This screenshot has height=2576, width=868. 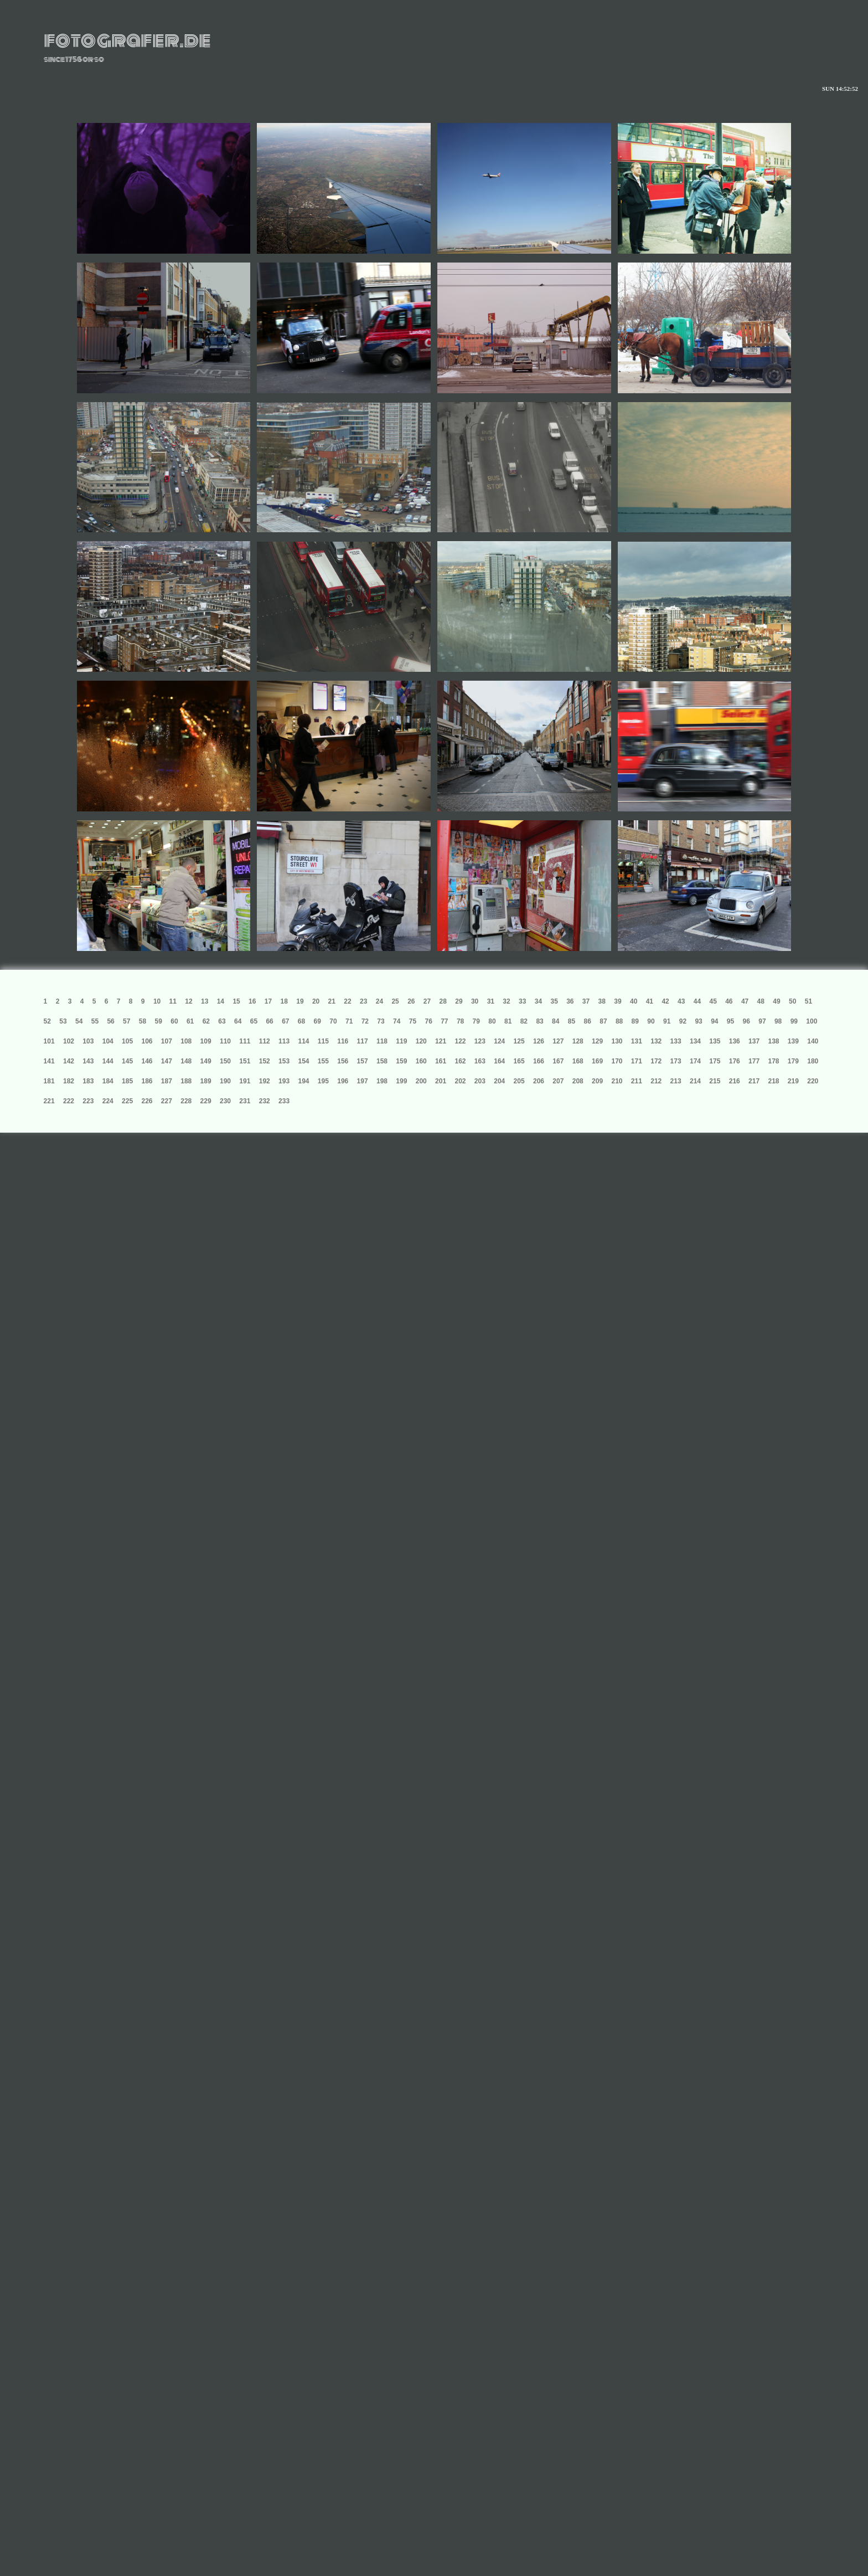 What do you see at coordinates (166, 1101) in the screenshot?
I see `227` at bounding box center [166, 1101].